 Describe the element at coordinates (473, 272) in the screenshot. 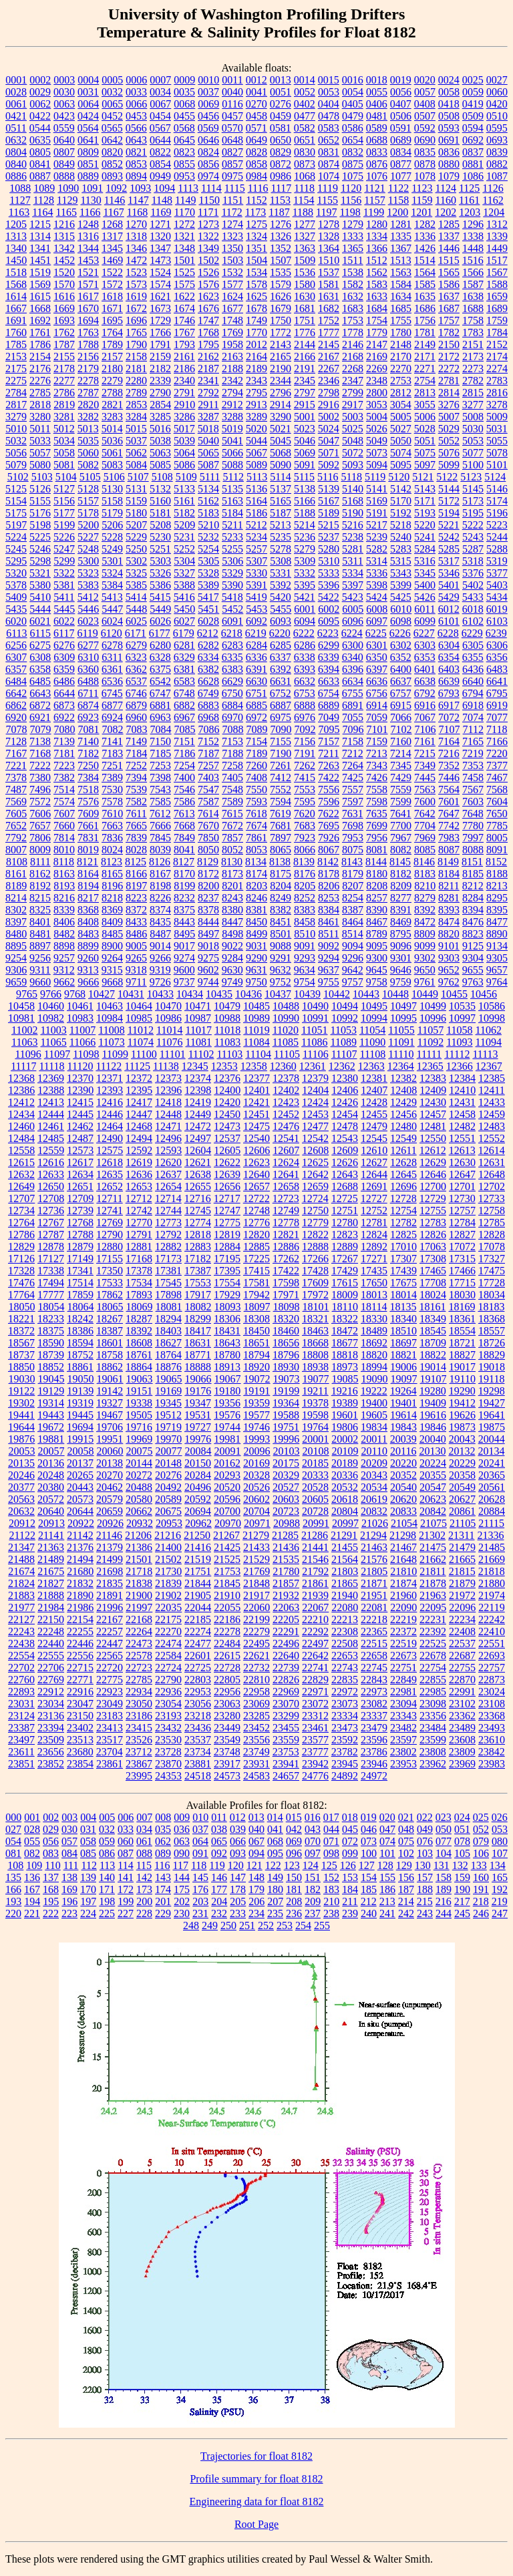

I see `1566` at that location.